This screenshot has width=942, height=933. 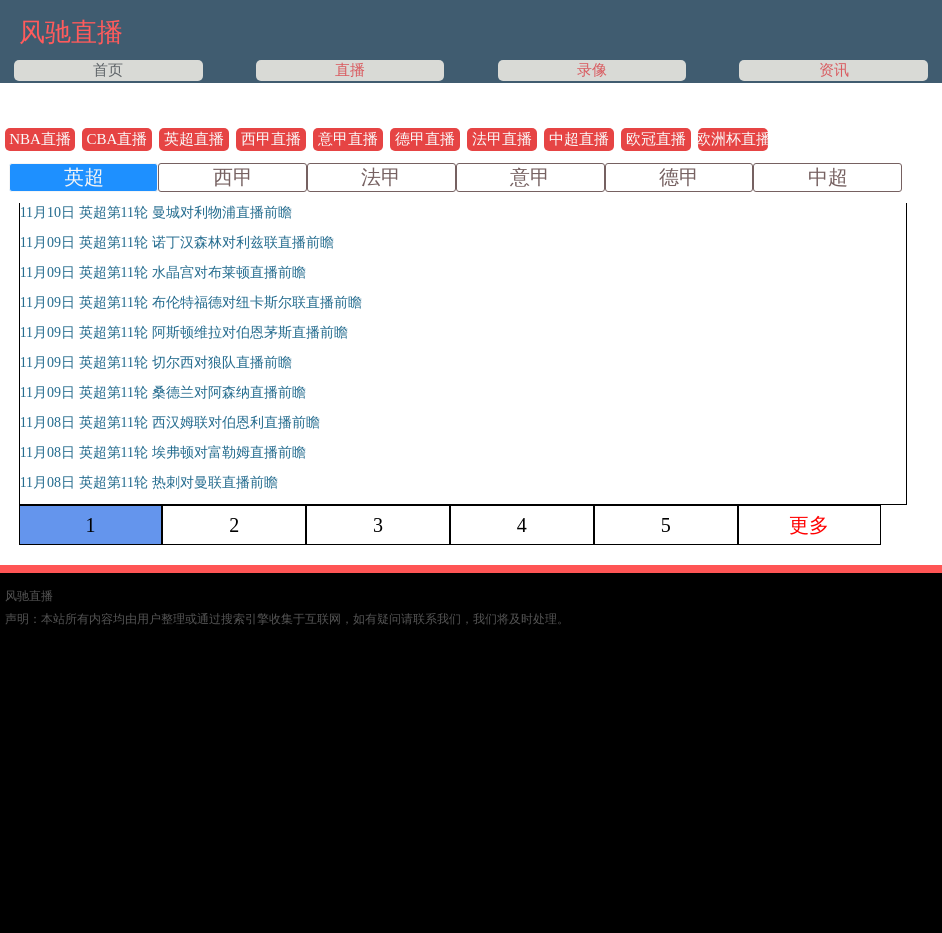 What do you see at coordinates (733, 139) in the screenshot?
I see `欧洲杯直播` at bounding box center [733, 139].